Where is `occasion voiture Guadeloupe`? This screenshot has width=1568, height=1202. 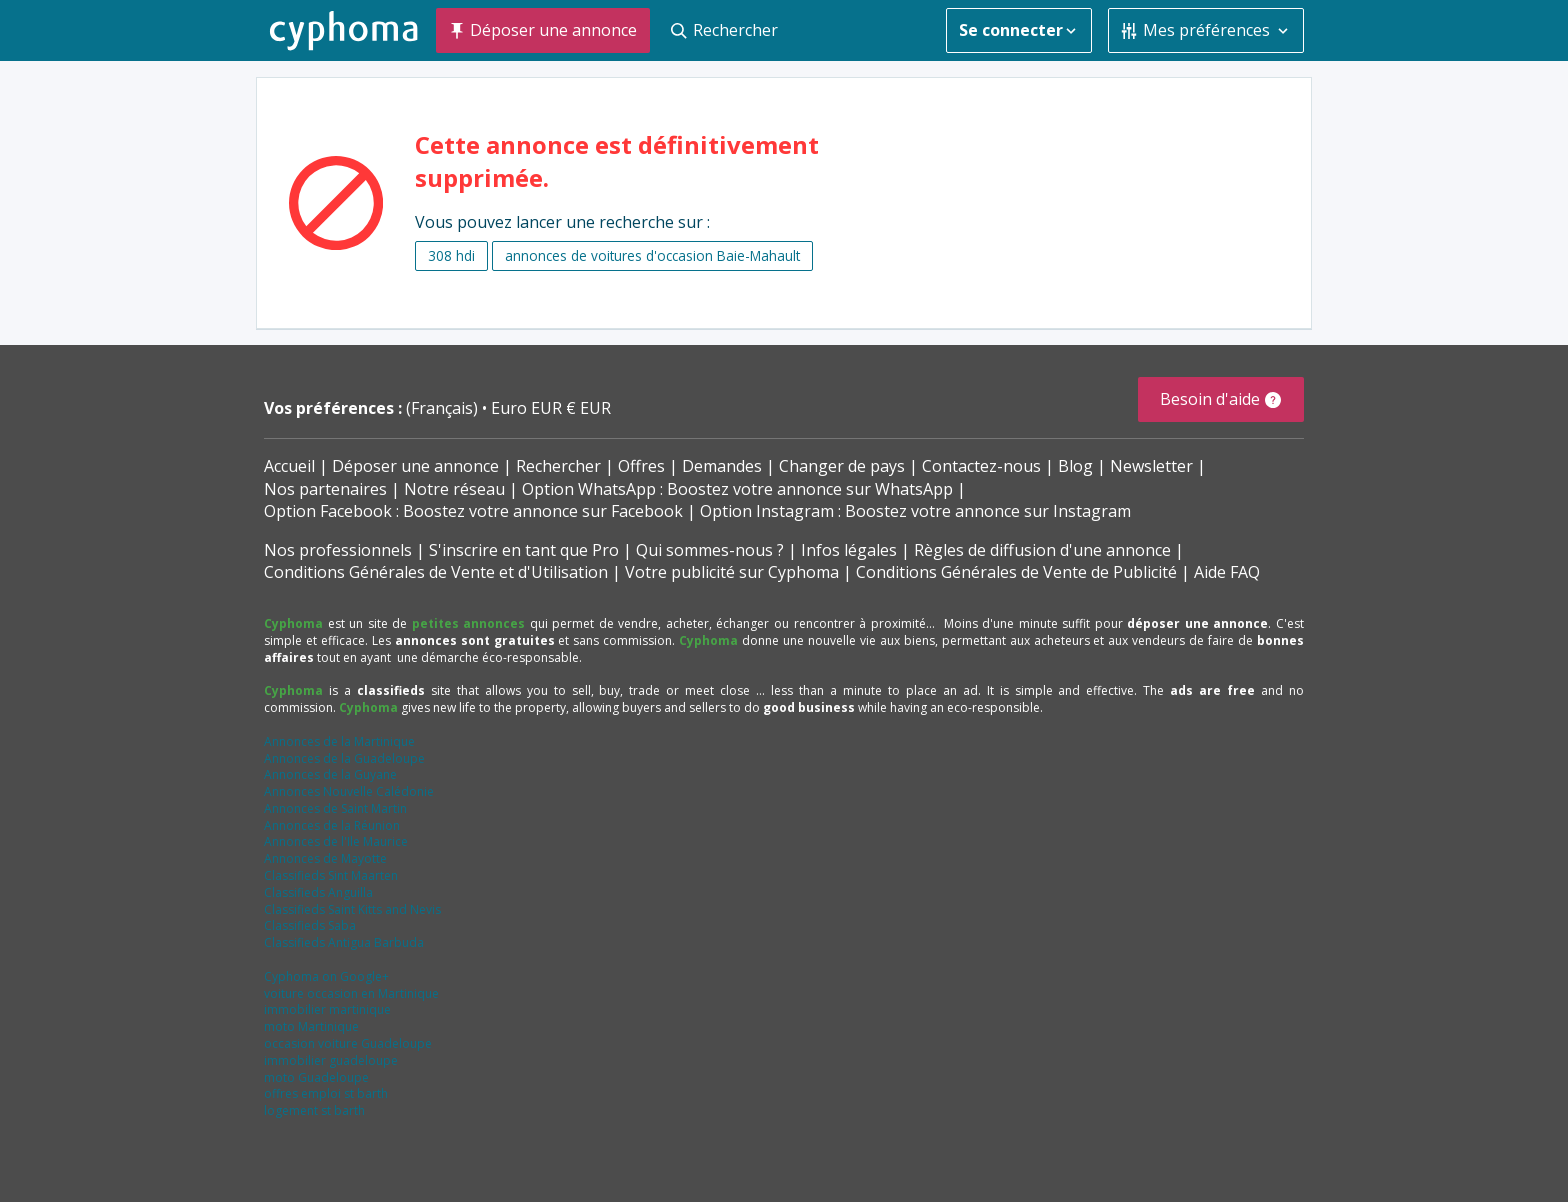
occasion voiture Guadeloupe is located at coordinates (348, 1043).